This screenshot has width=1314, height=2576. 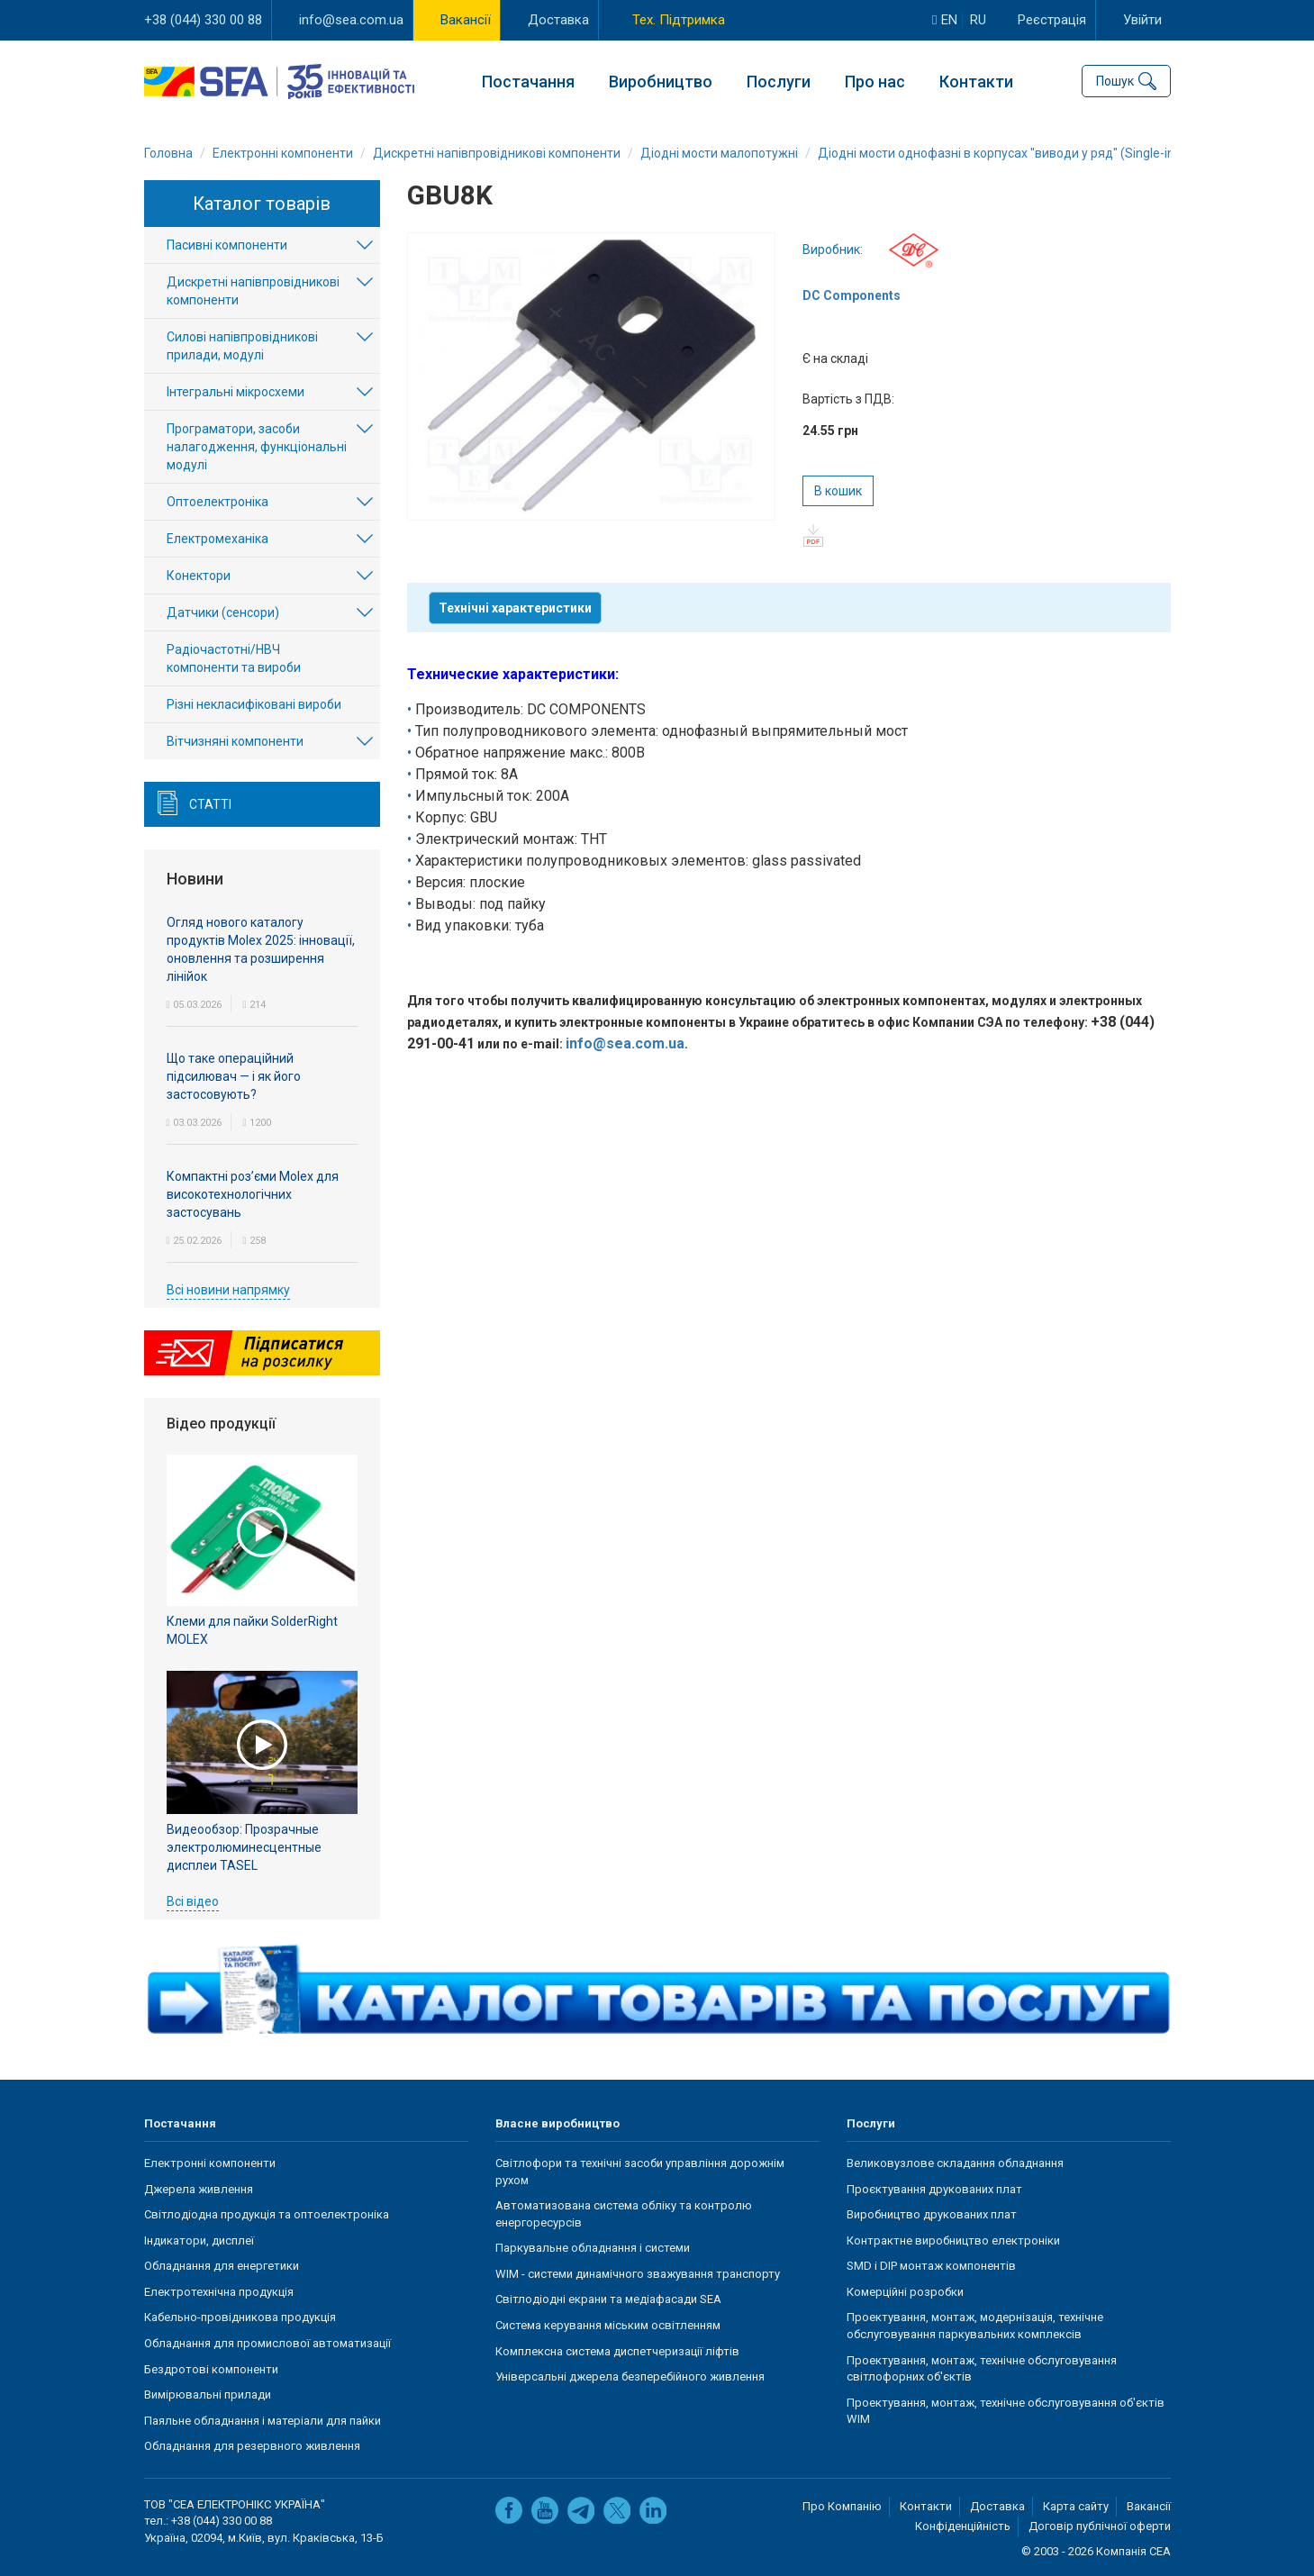 I want to click on Радіочастотні/НВЧ компоненти та вироби, so click(x=234, y=659).